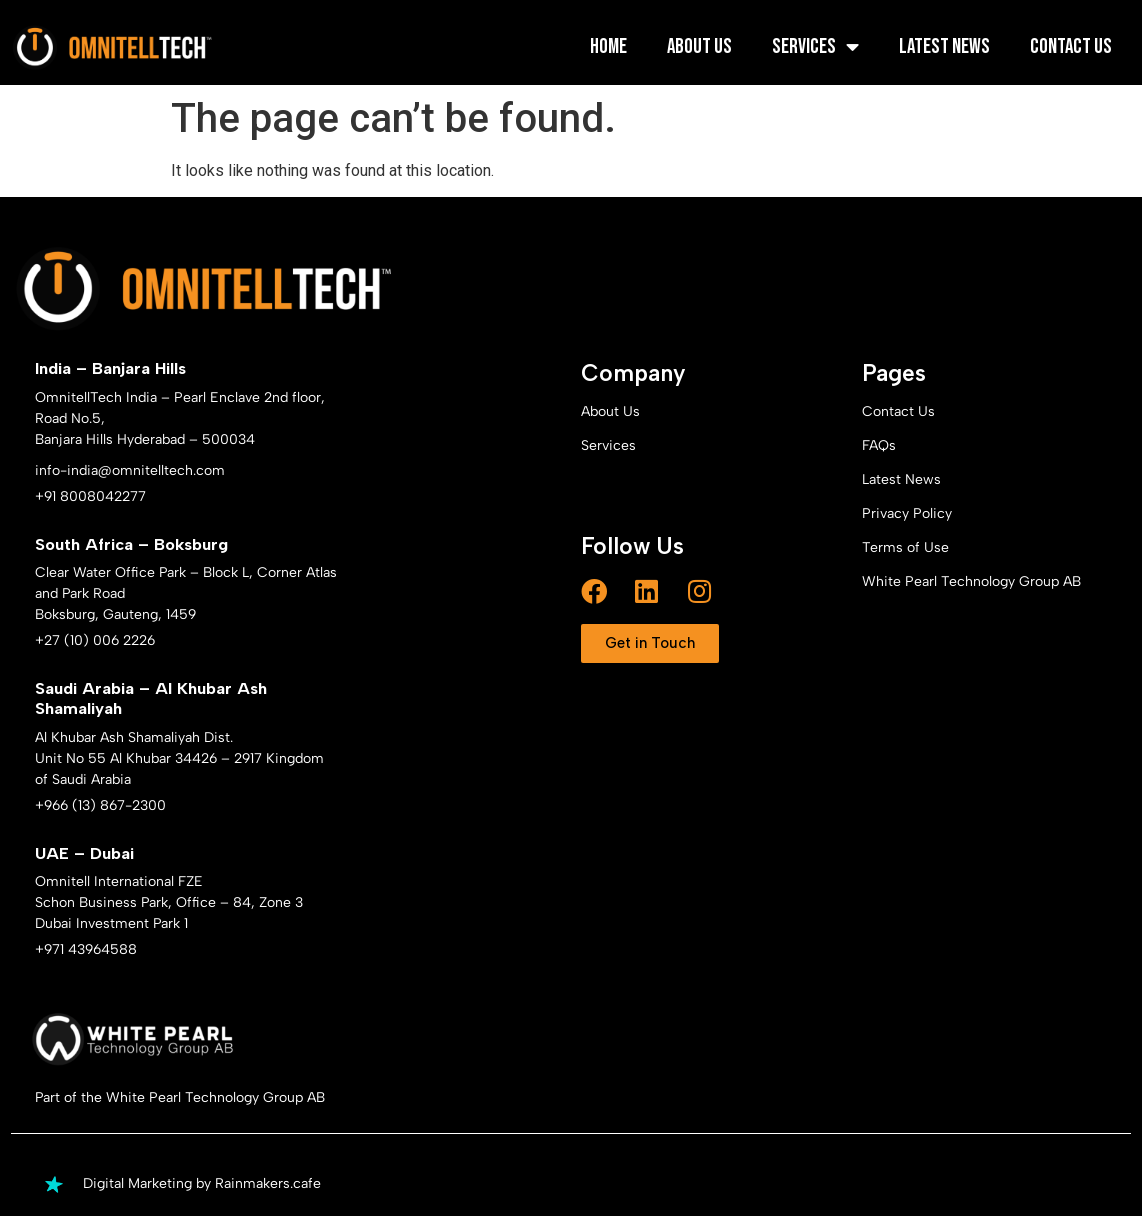 The image size is (1142, 1216). What do you see at coordinates (1071, 46) in the screenshot?
I see `Contact Us` at bounding box center [1071, 46].